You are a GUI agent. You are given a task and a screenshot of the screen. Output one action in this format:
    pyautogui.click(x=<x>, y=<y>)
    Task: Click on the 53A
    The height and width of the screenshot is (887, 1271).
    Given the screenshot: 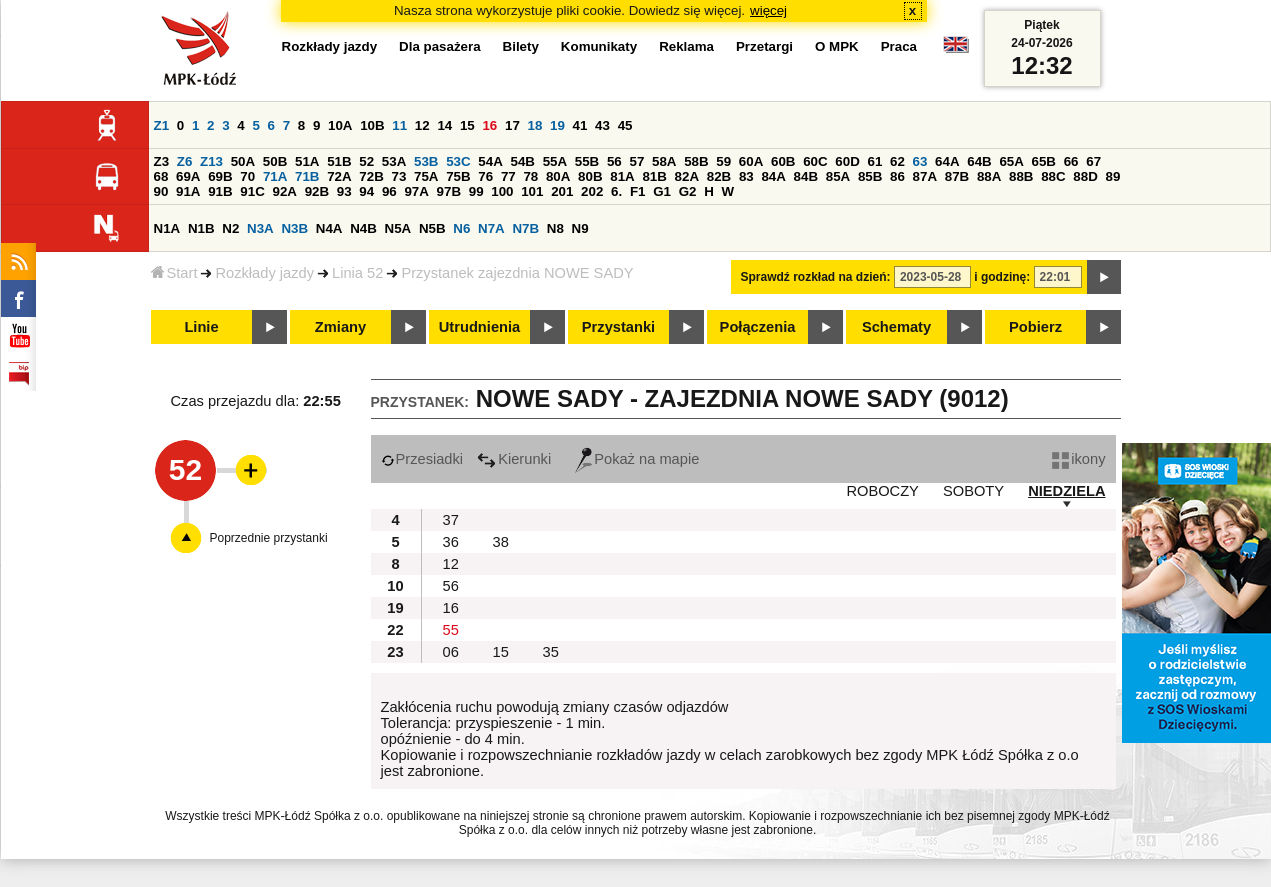 What is the action you would take?
    pyautogui.click(x=394, y=161)
    